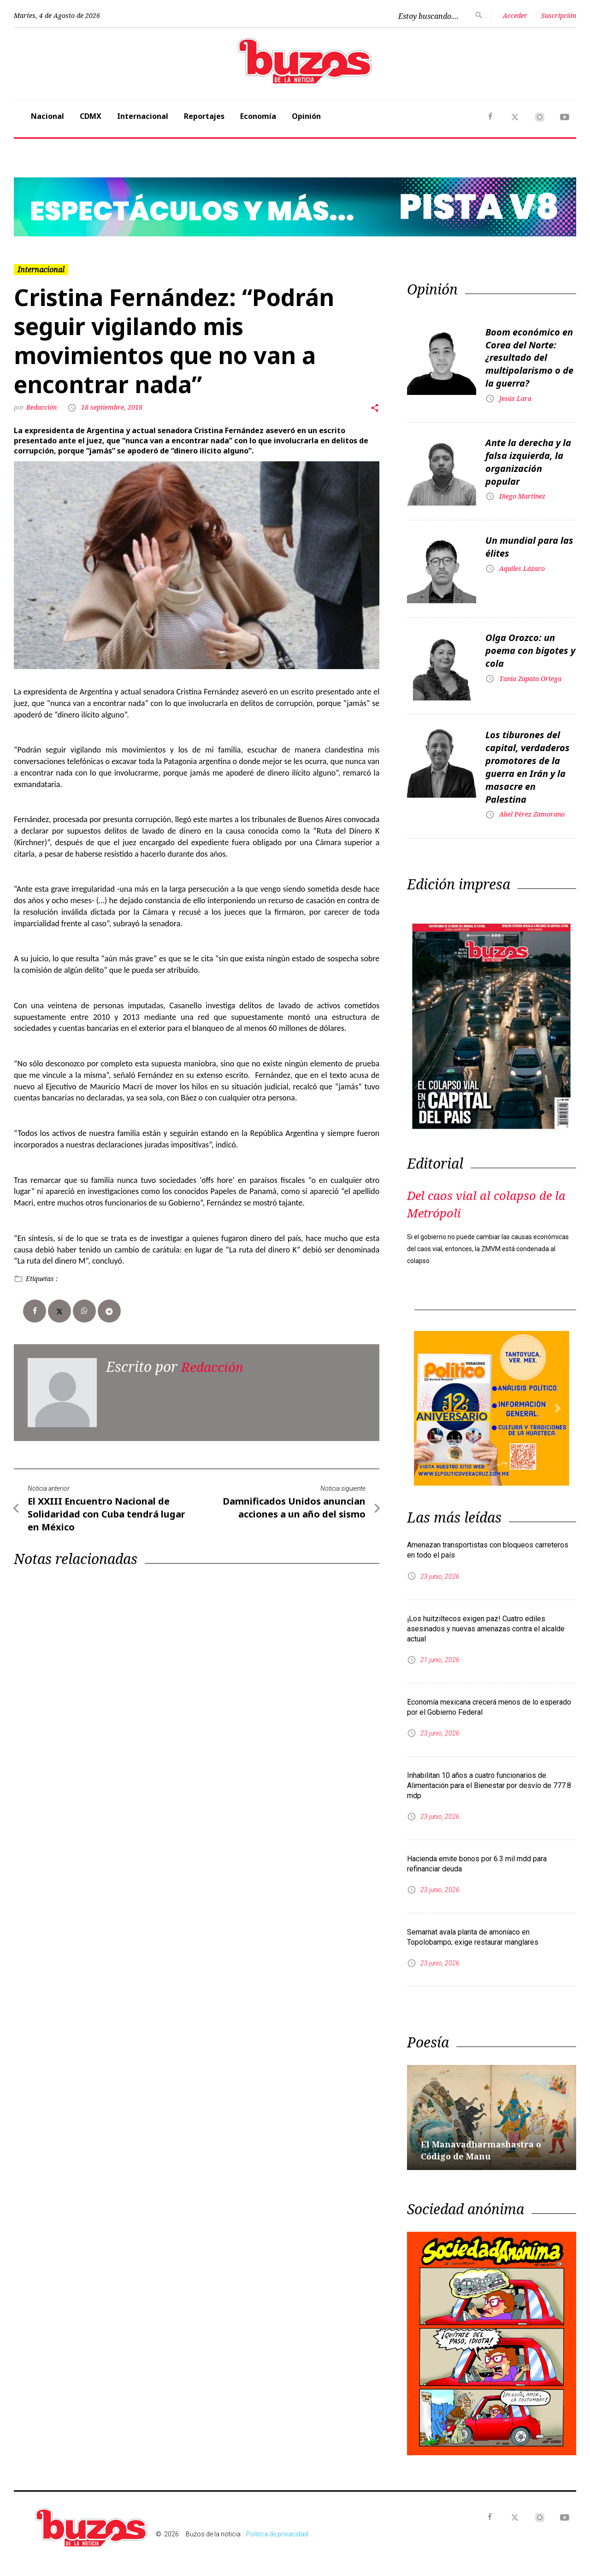  Describe the element at coordinates (142, 116) in the screenshot. I see `Internacional` at that location.